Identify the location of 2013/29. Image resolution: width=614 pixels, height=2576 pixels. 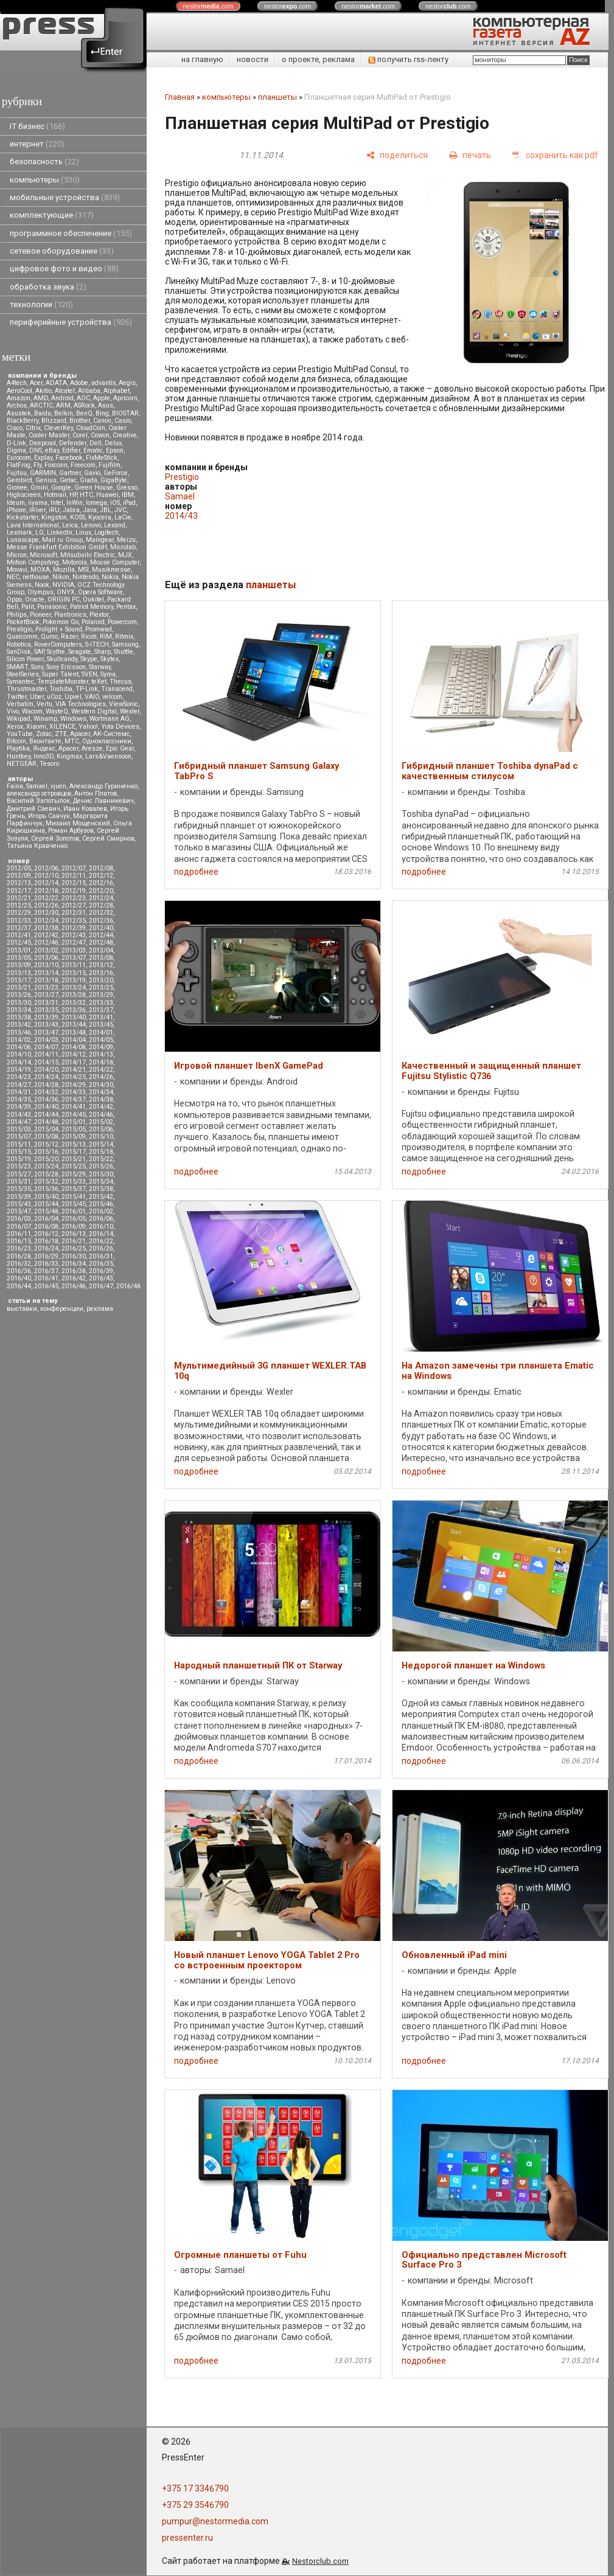
(101, 995).